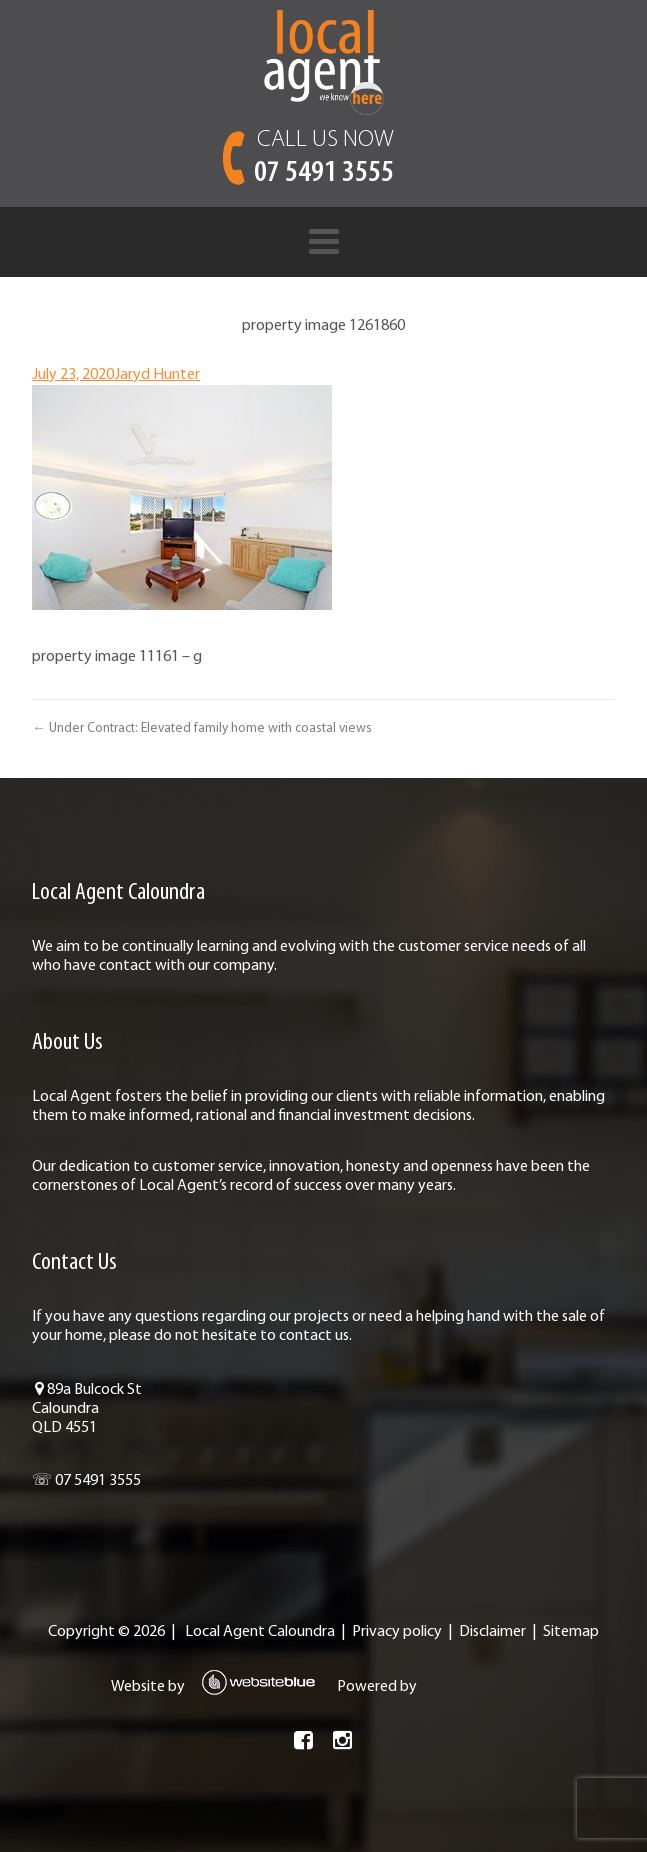 Image resolution: width=647 pixels, height=1852 pixels. What do you see at coordinates (571, 1632) in the screenshot?
I see `Sitemap` at bounding box center [571, 1632].